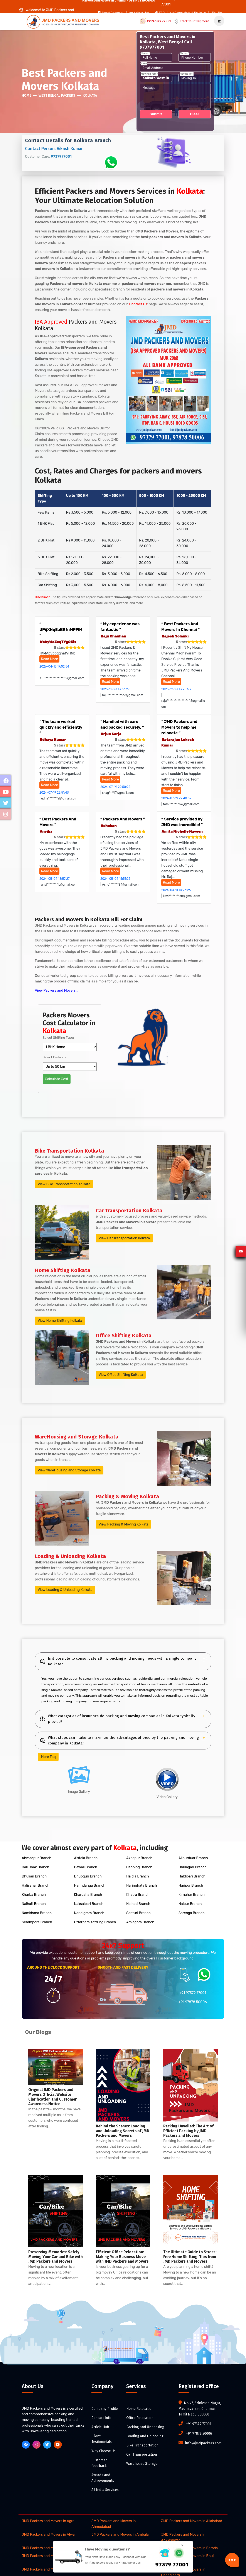  What do you see at coordinates (191, 2521) in the screenshot?
I see `JMD Packers and Movers in Allahabad` at bounding box center [191, 2521].